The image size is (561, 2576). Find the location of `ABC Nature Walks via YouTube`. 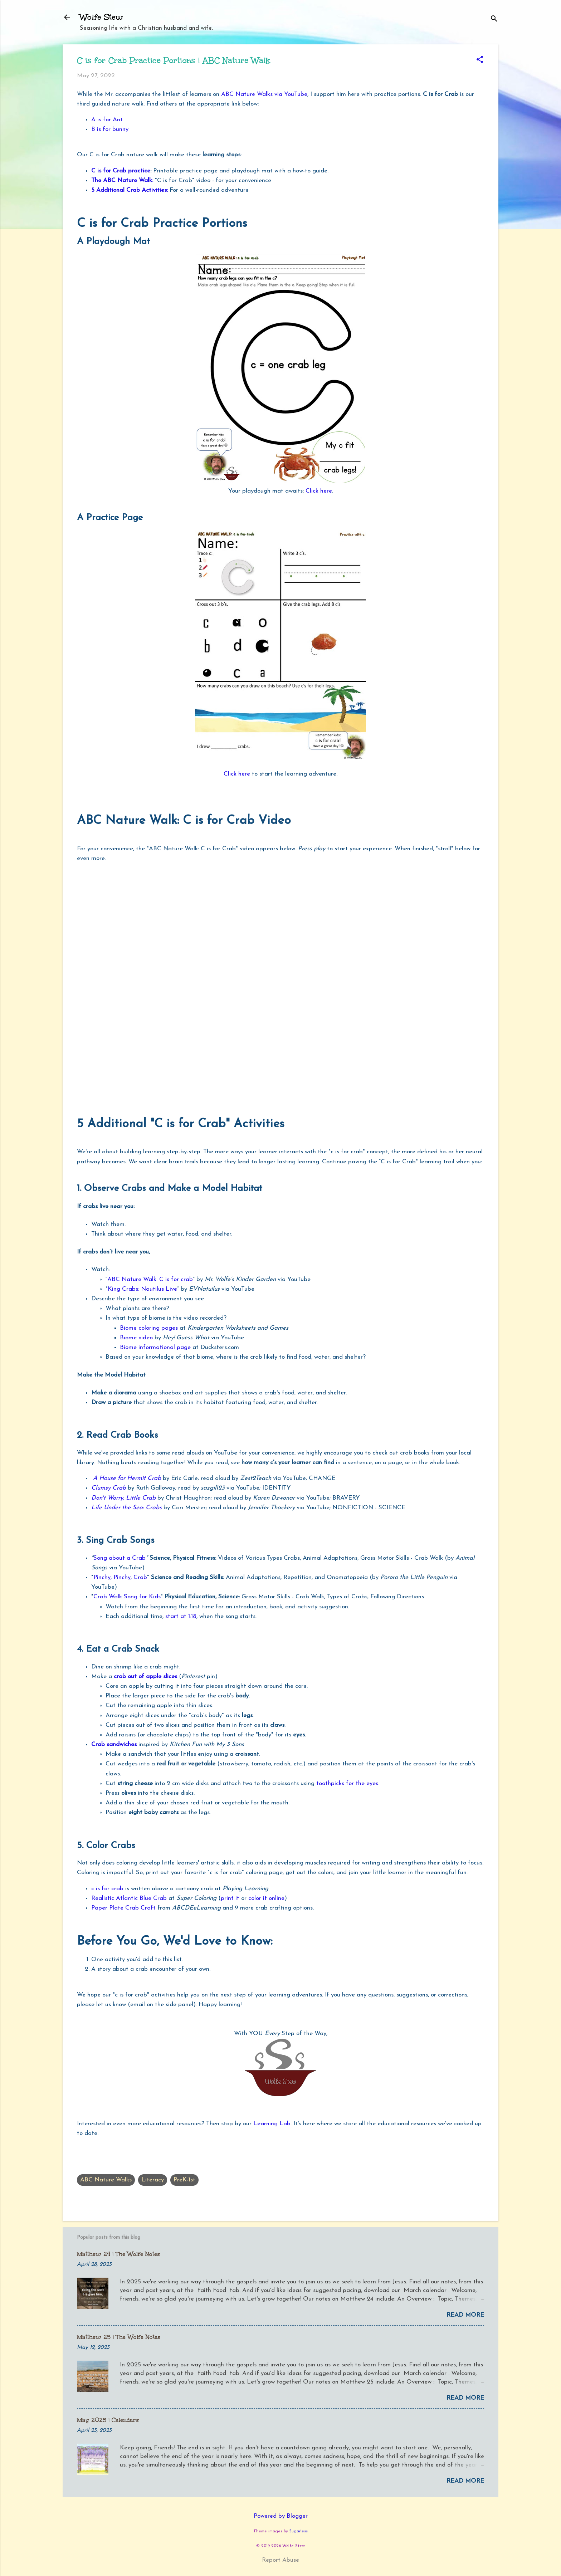

ABC Nature Walks via YouTube is located at coordinates (264, 94).